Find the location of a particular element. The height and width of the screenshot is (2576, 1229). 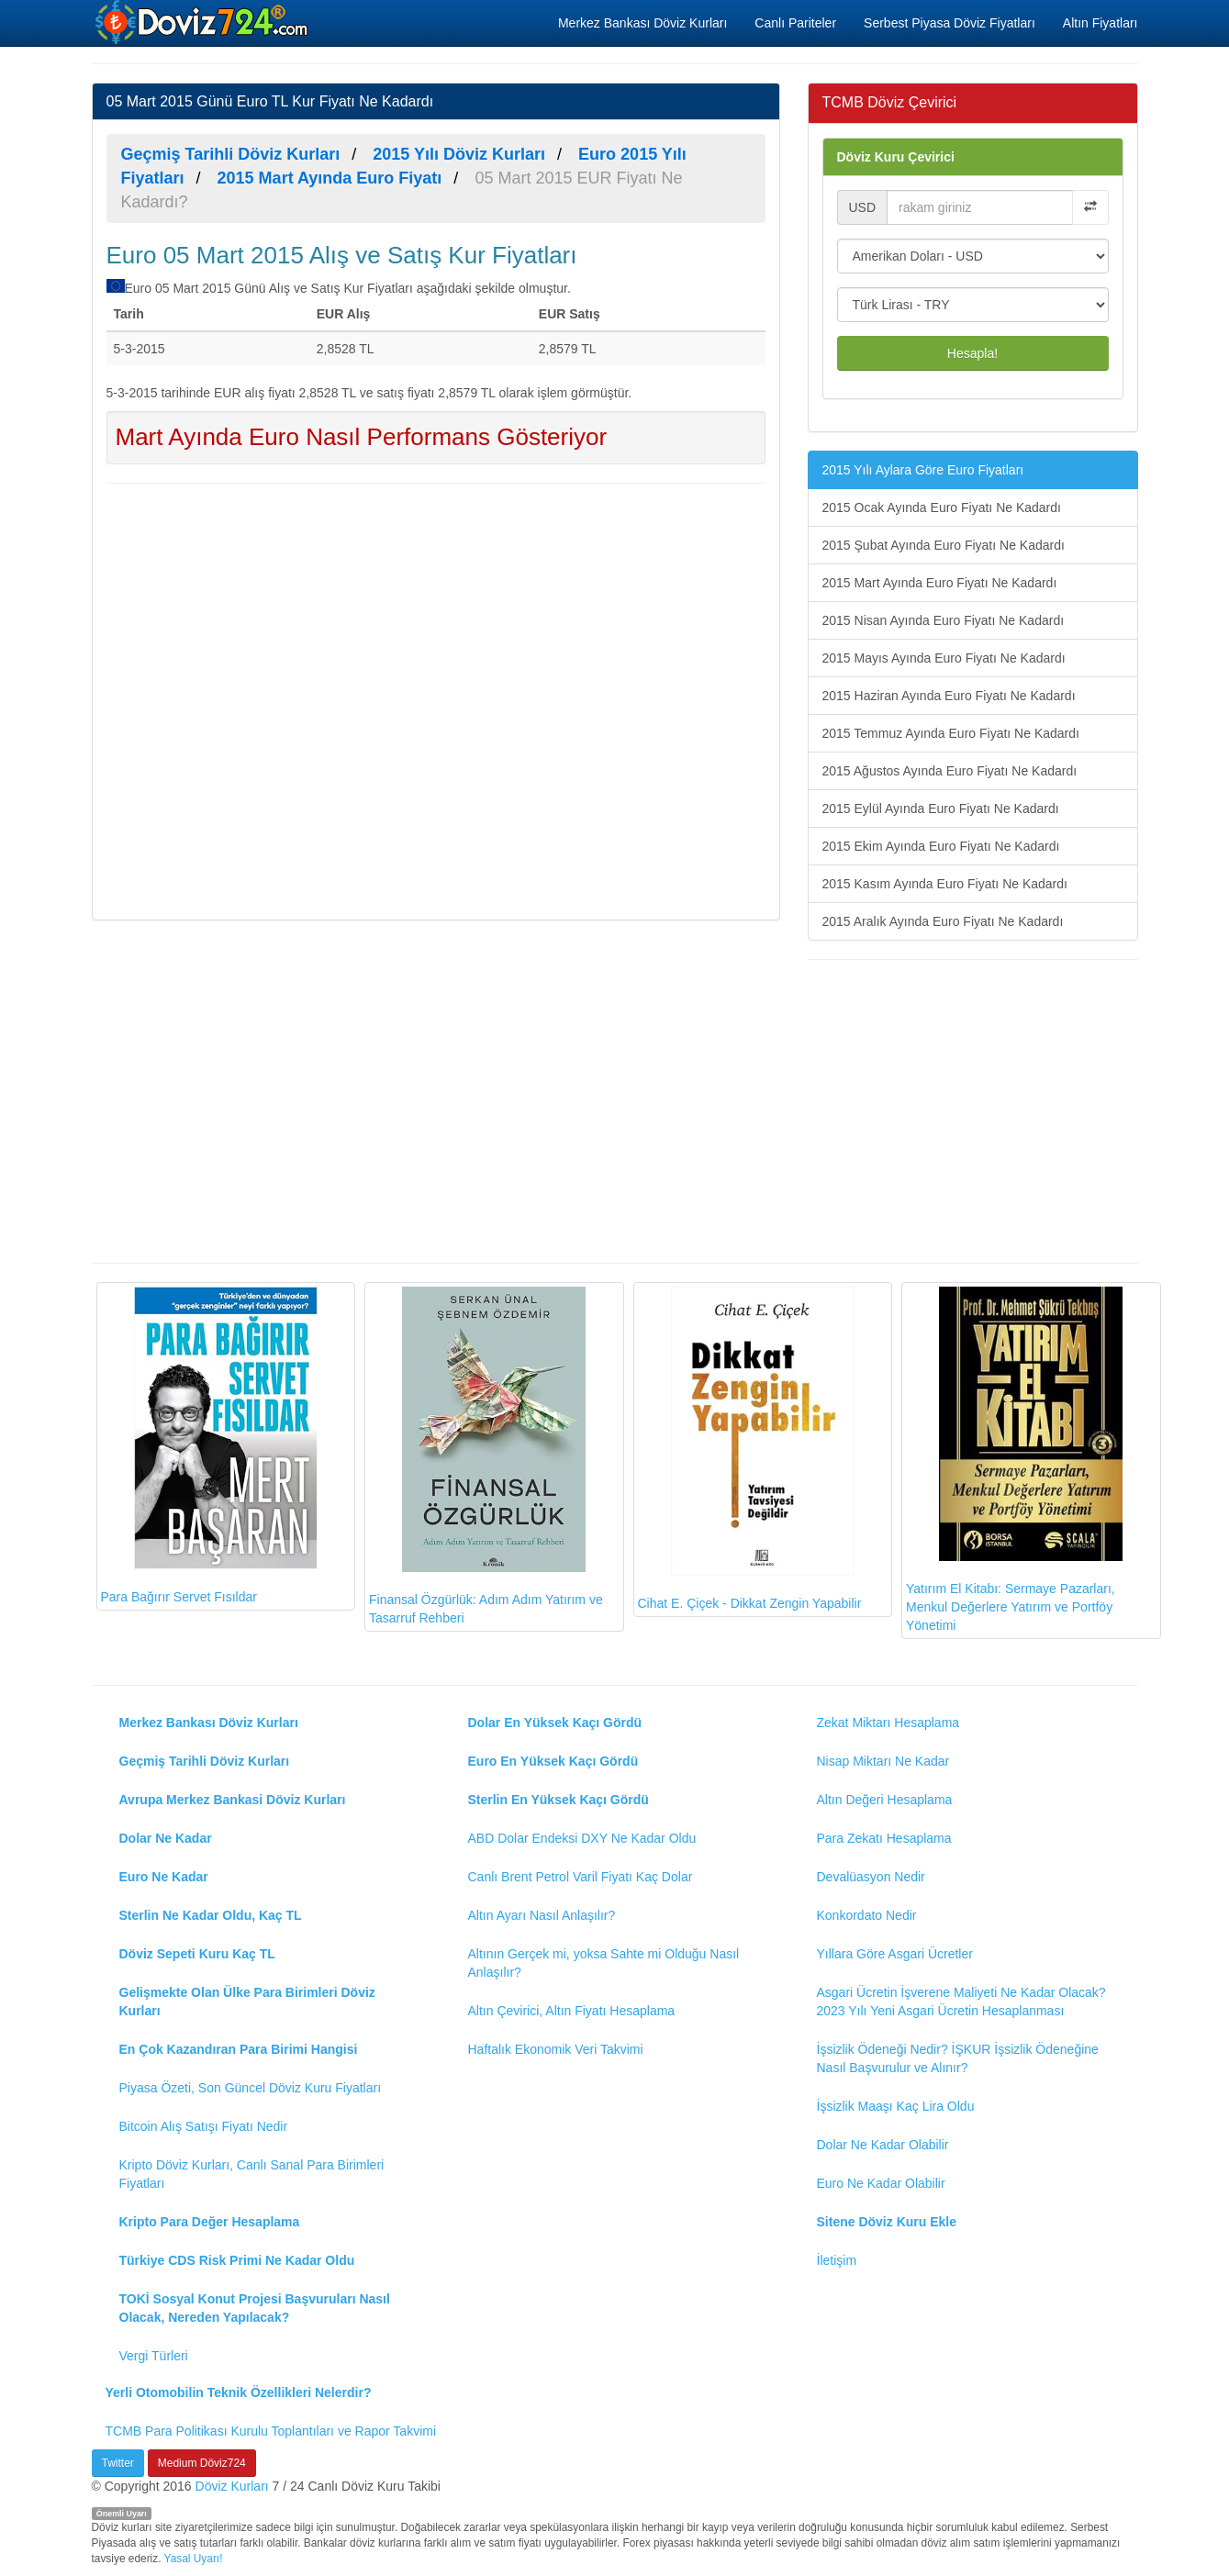

Finansal Özgürlük: Adım Adım Yatırım ve Tasarruf Rehberi is located at coordinates (486, 1456).